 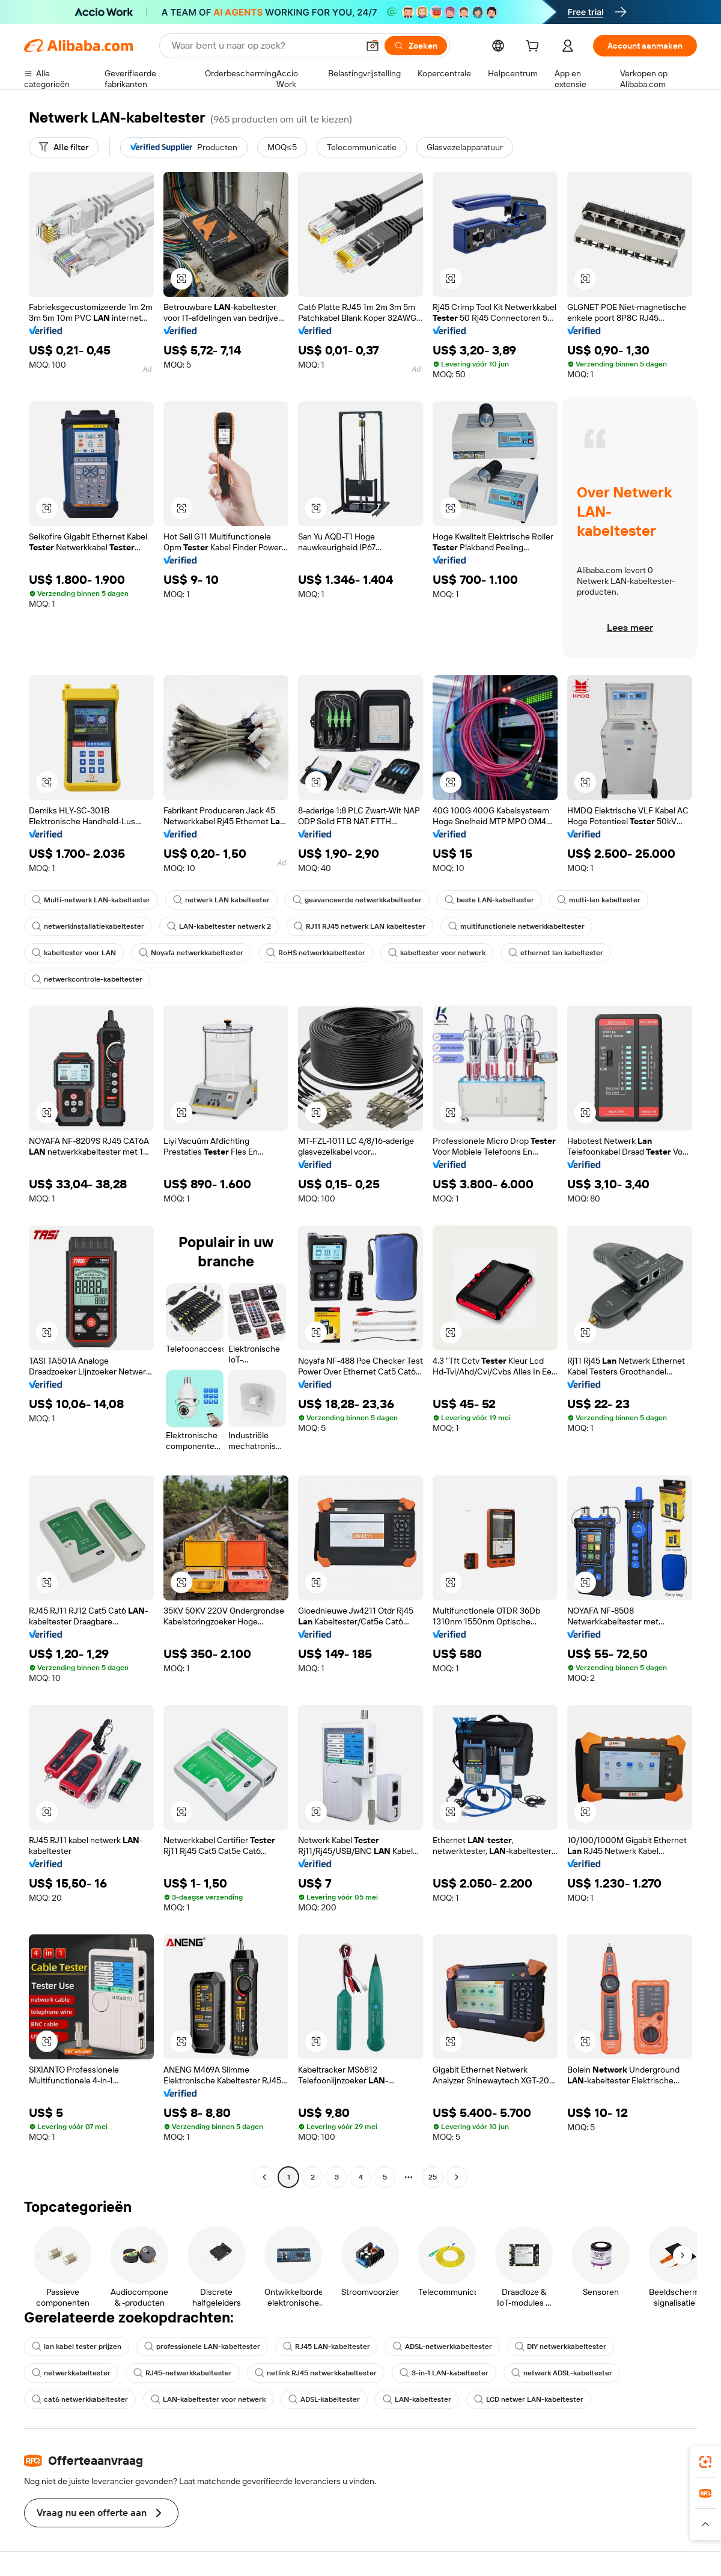 What do you see at coordinates (432, 2177) in the screenshot?
I see `25` at bounding box center [432, 2177].